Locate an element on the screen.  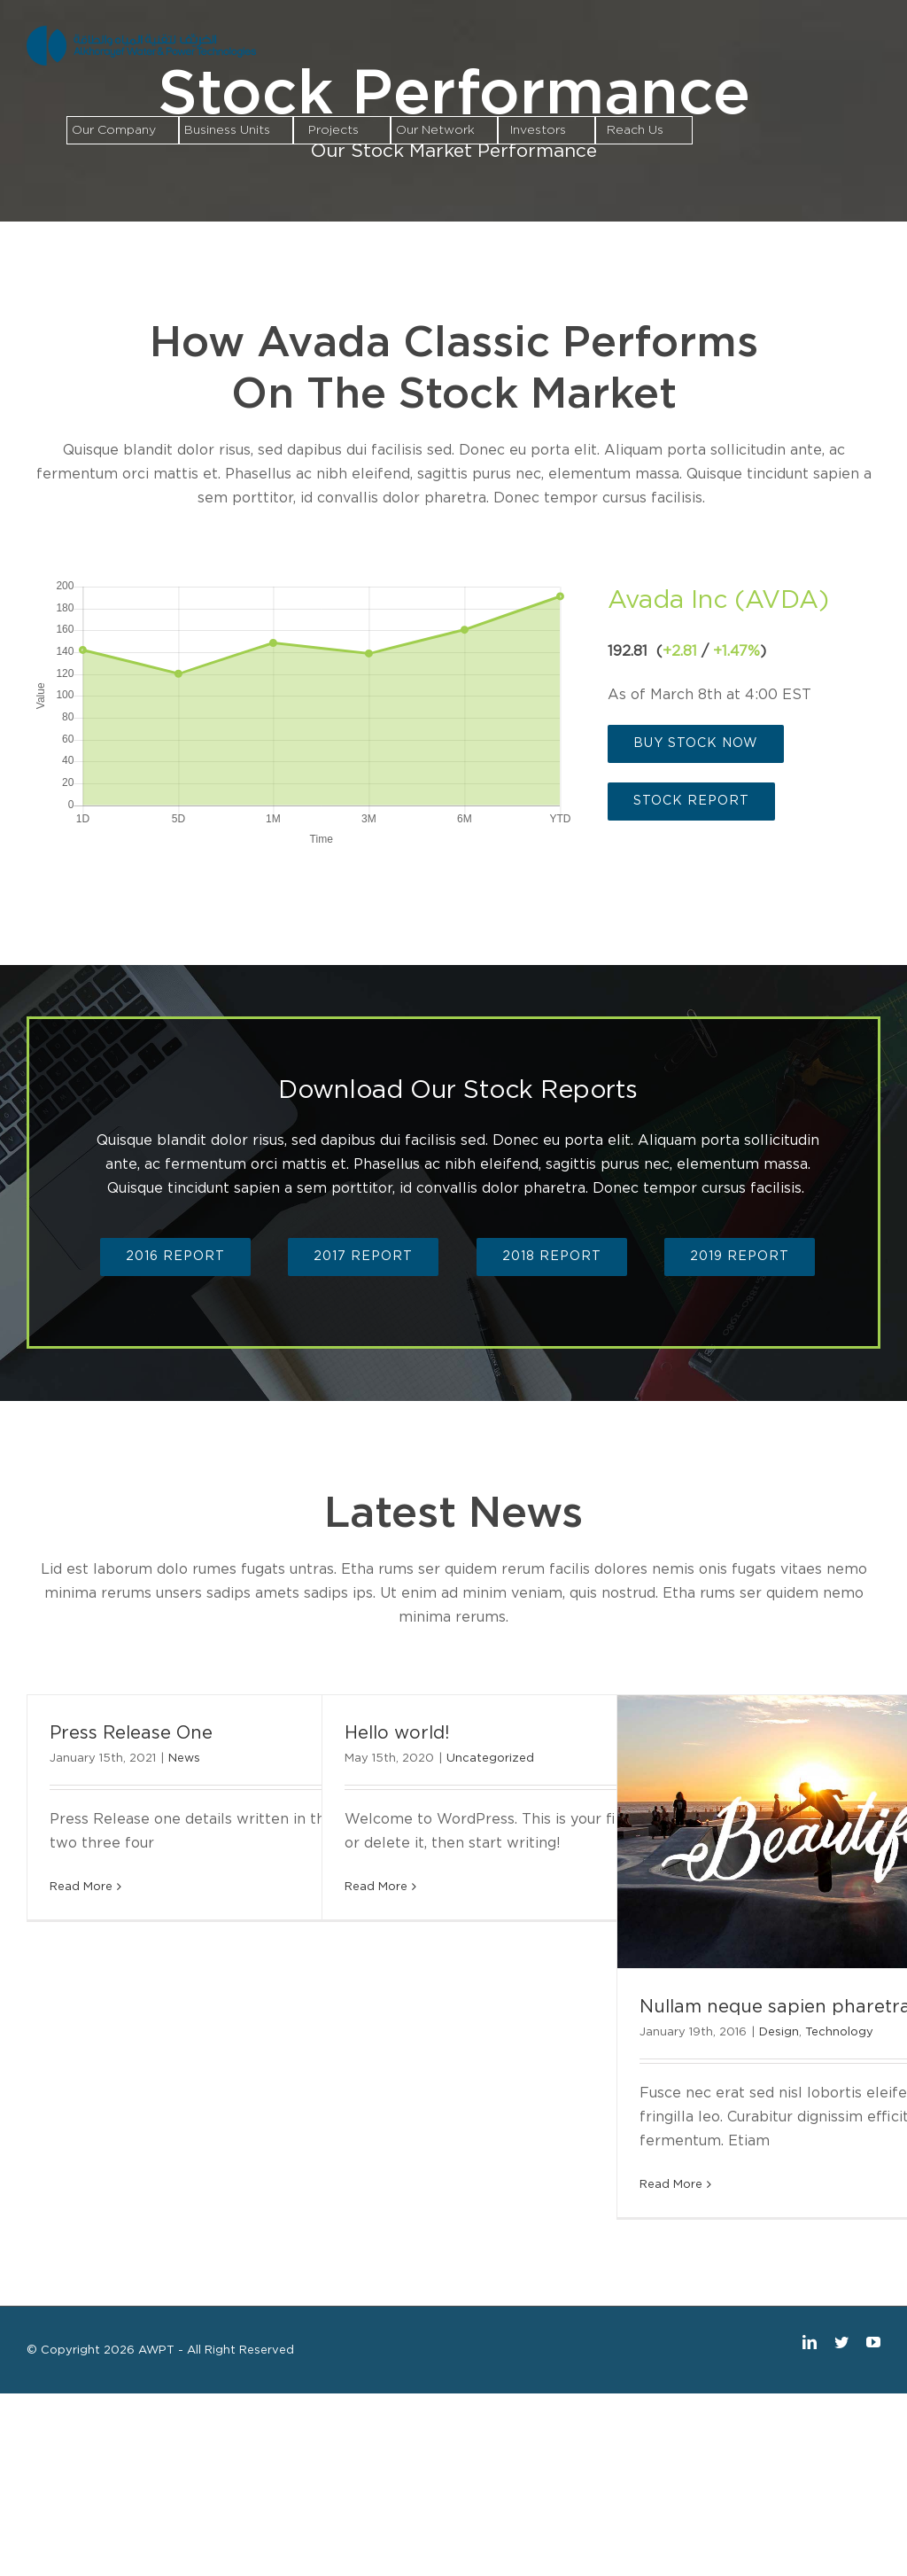
Read More [More on Hello world!] is located at coordinates (376, 1887).